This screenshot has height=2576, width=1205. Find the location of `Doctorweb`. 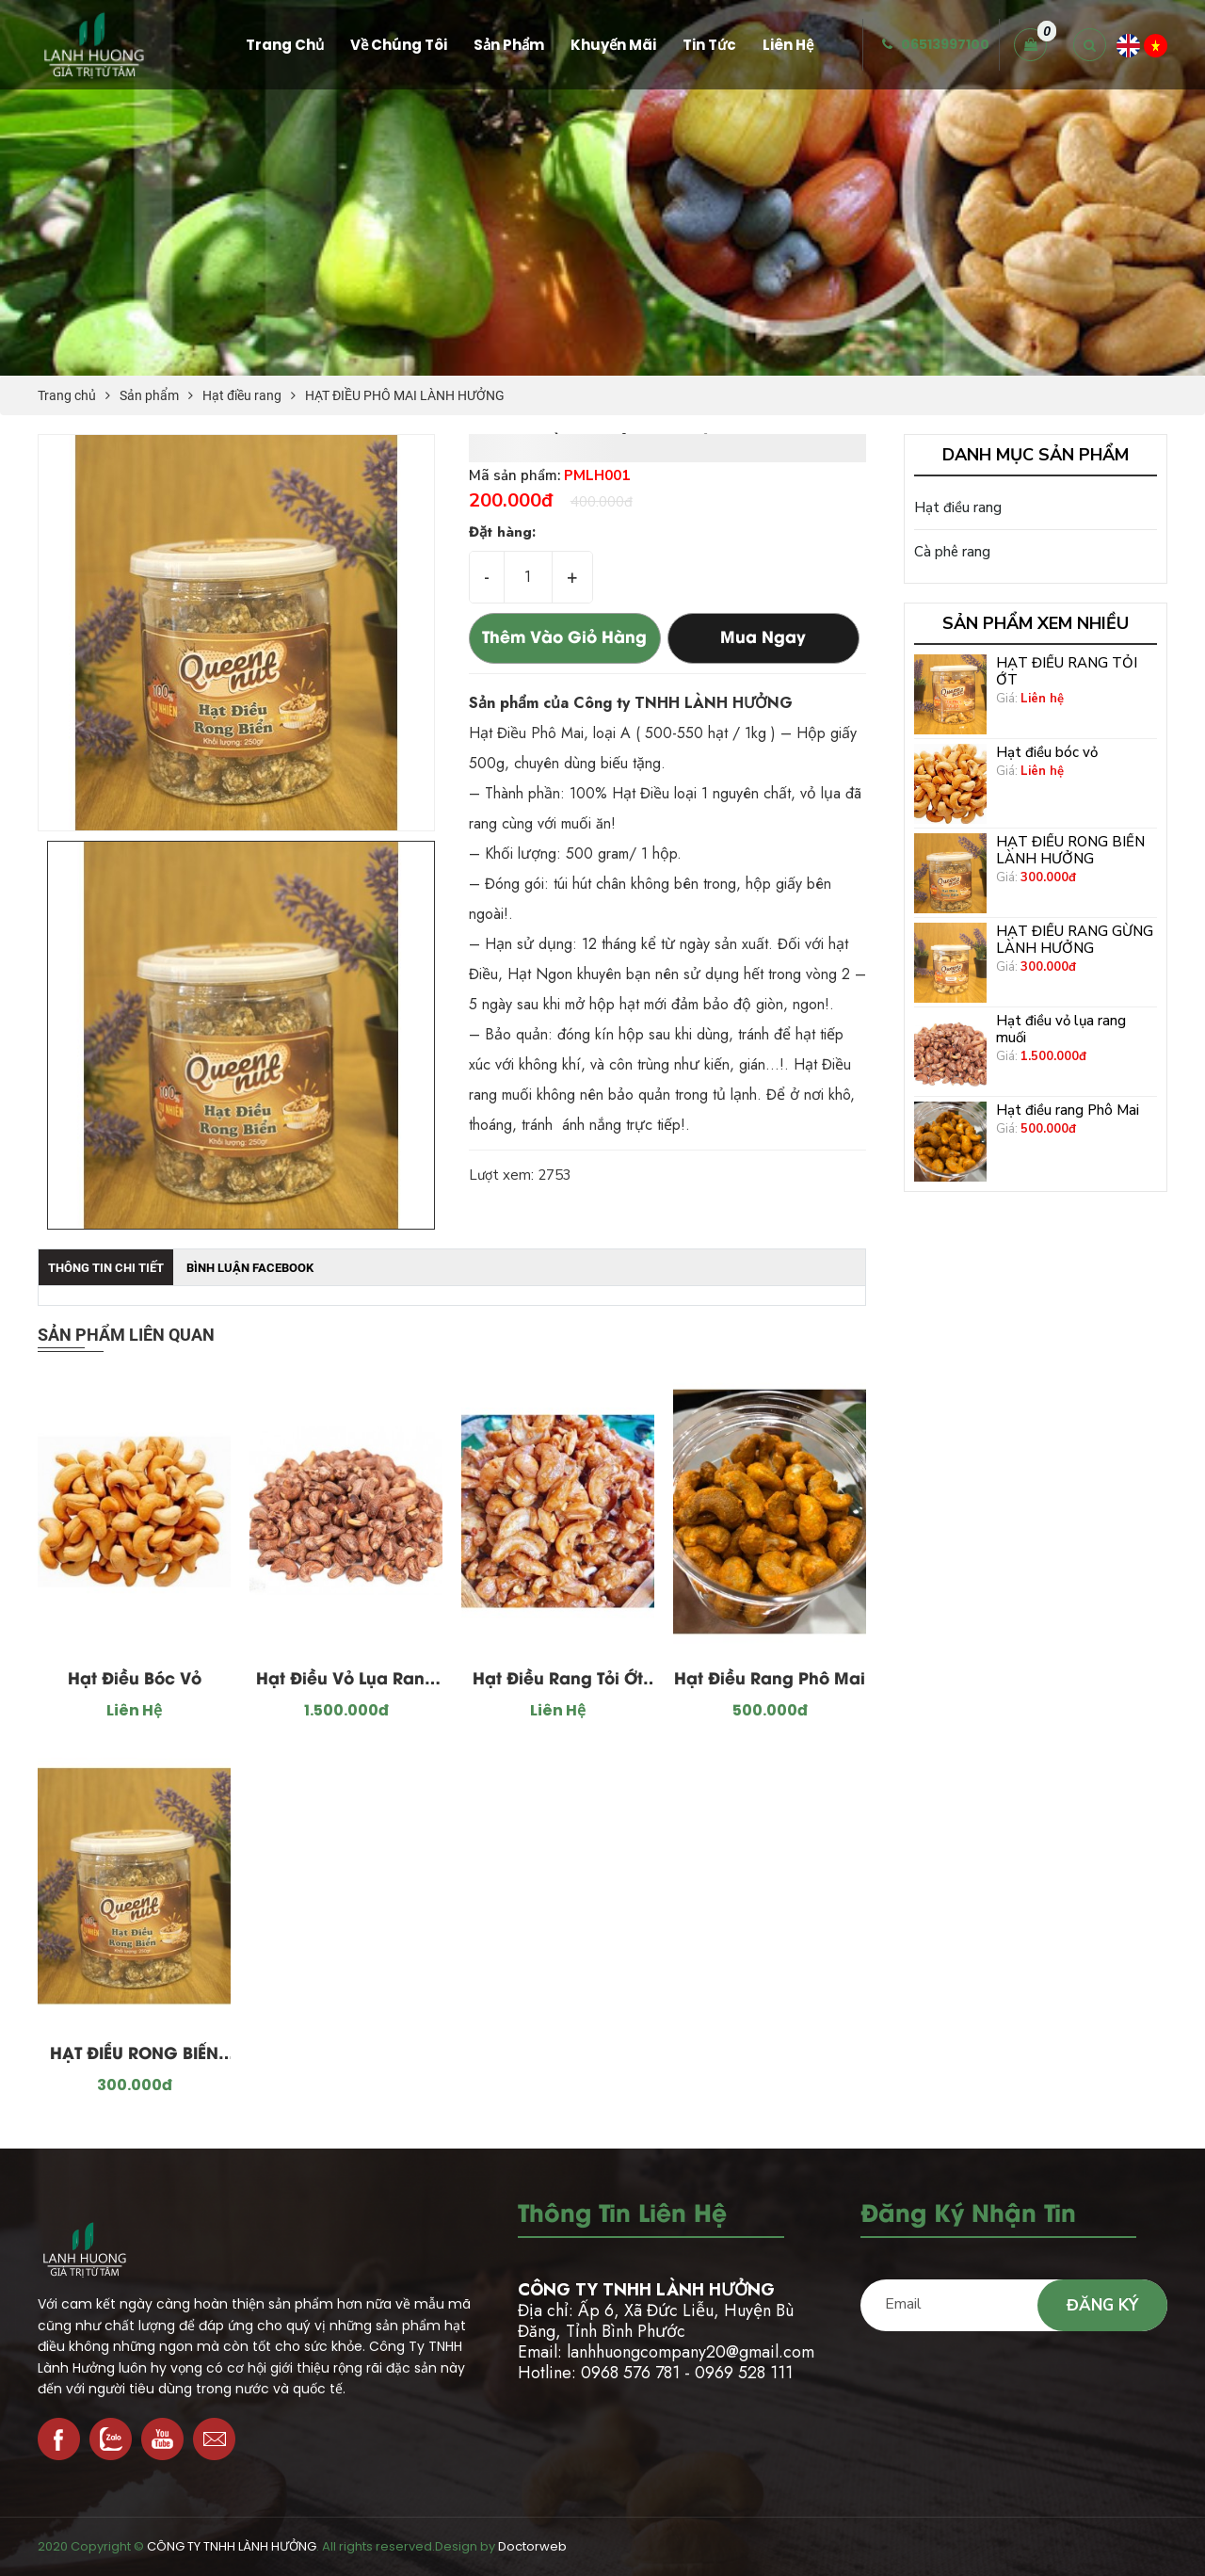

Doctorweb is located at coordinates (532, 2546).